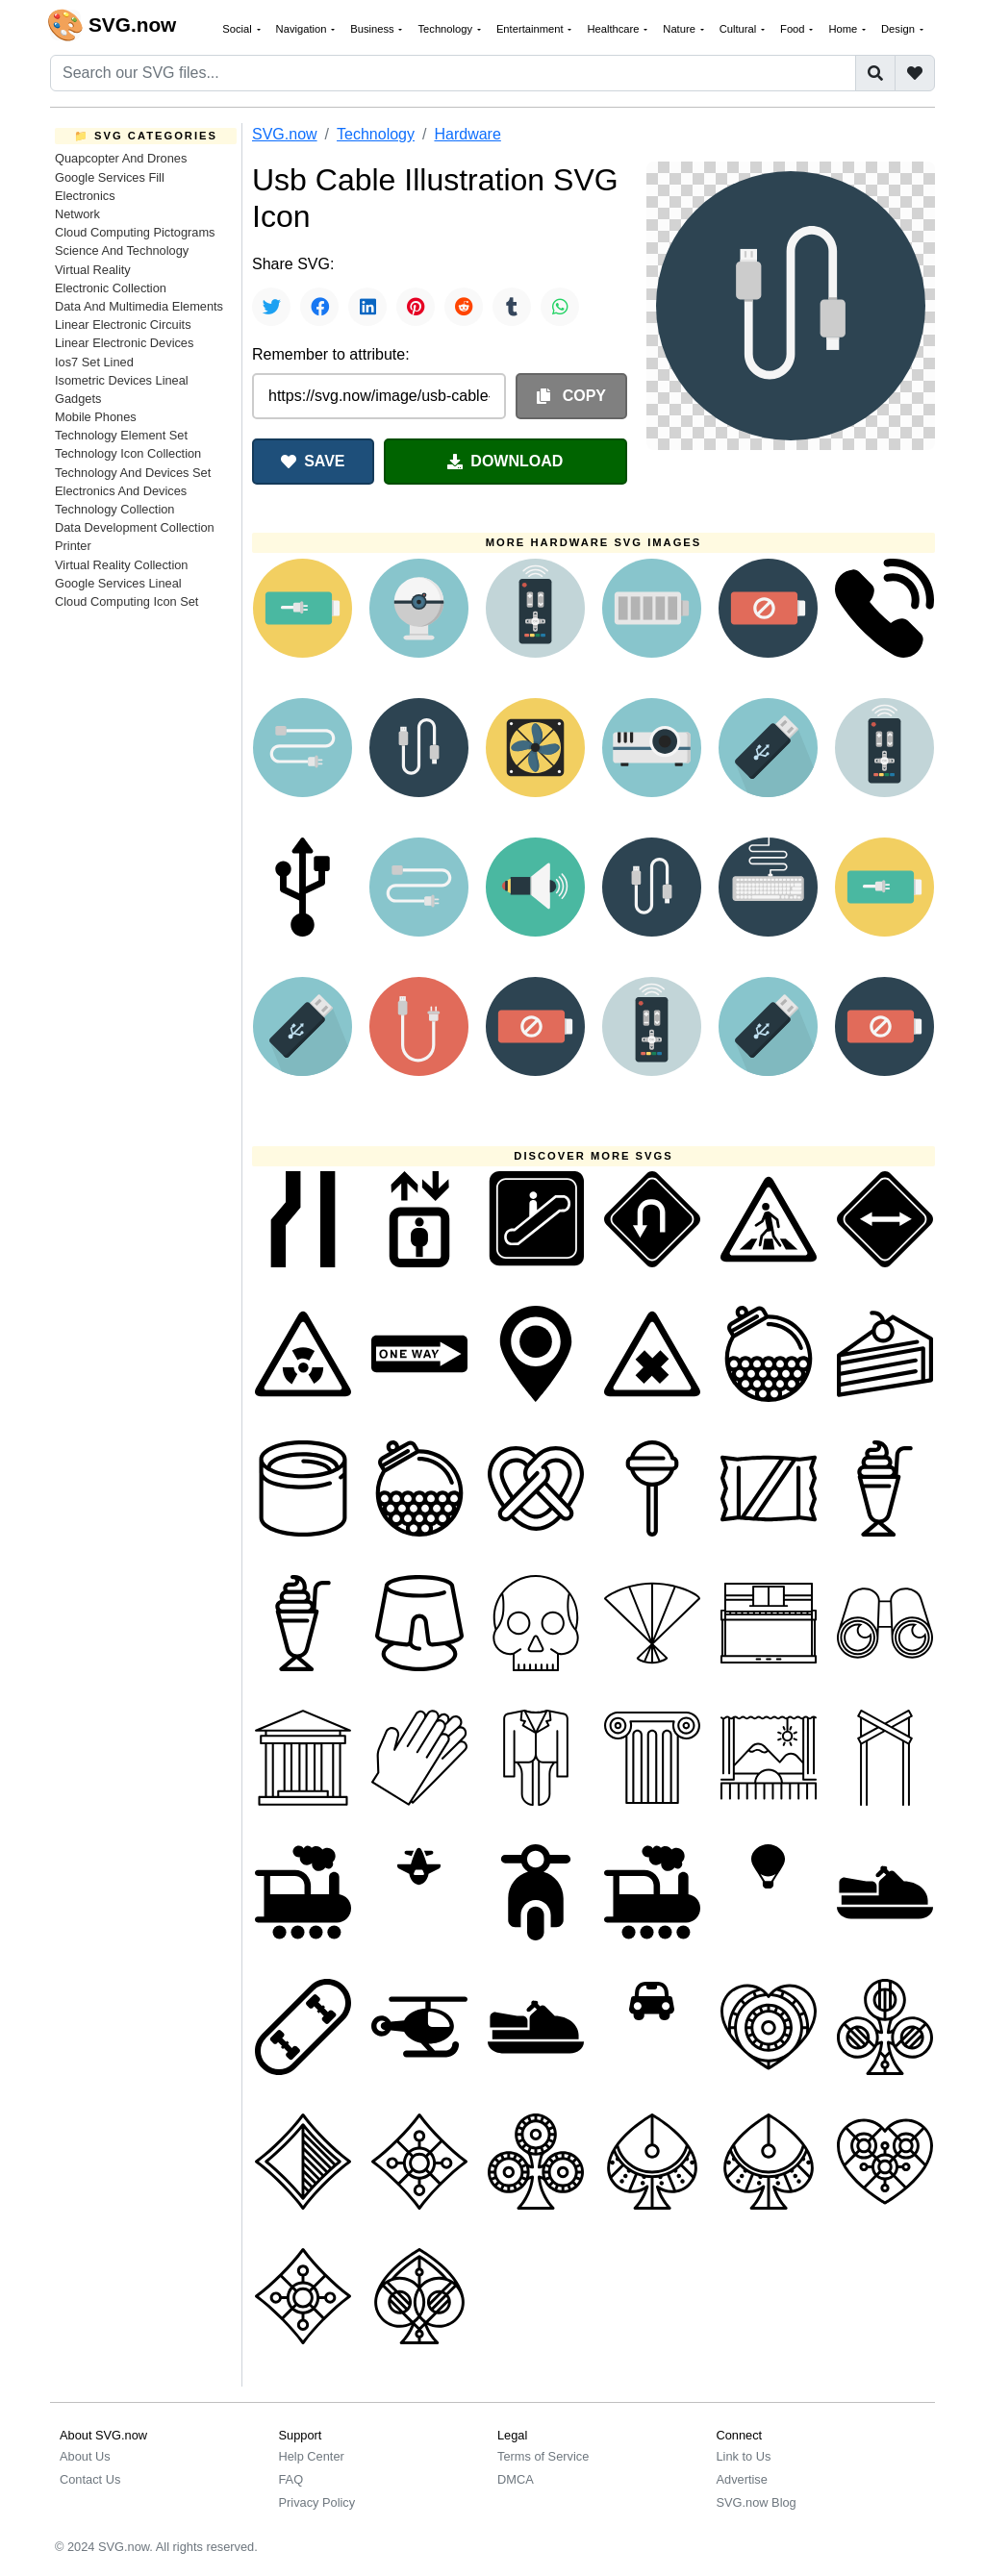 The height and width of the screenshot is (2576, 985). I want to click on Terms of Service, so click(543, 2456).